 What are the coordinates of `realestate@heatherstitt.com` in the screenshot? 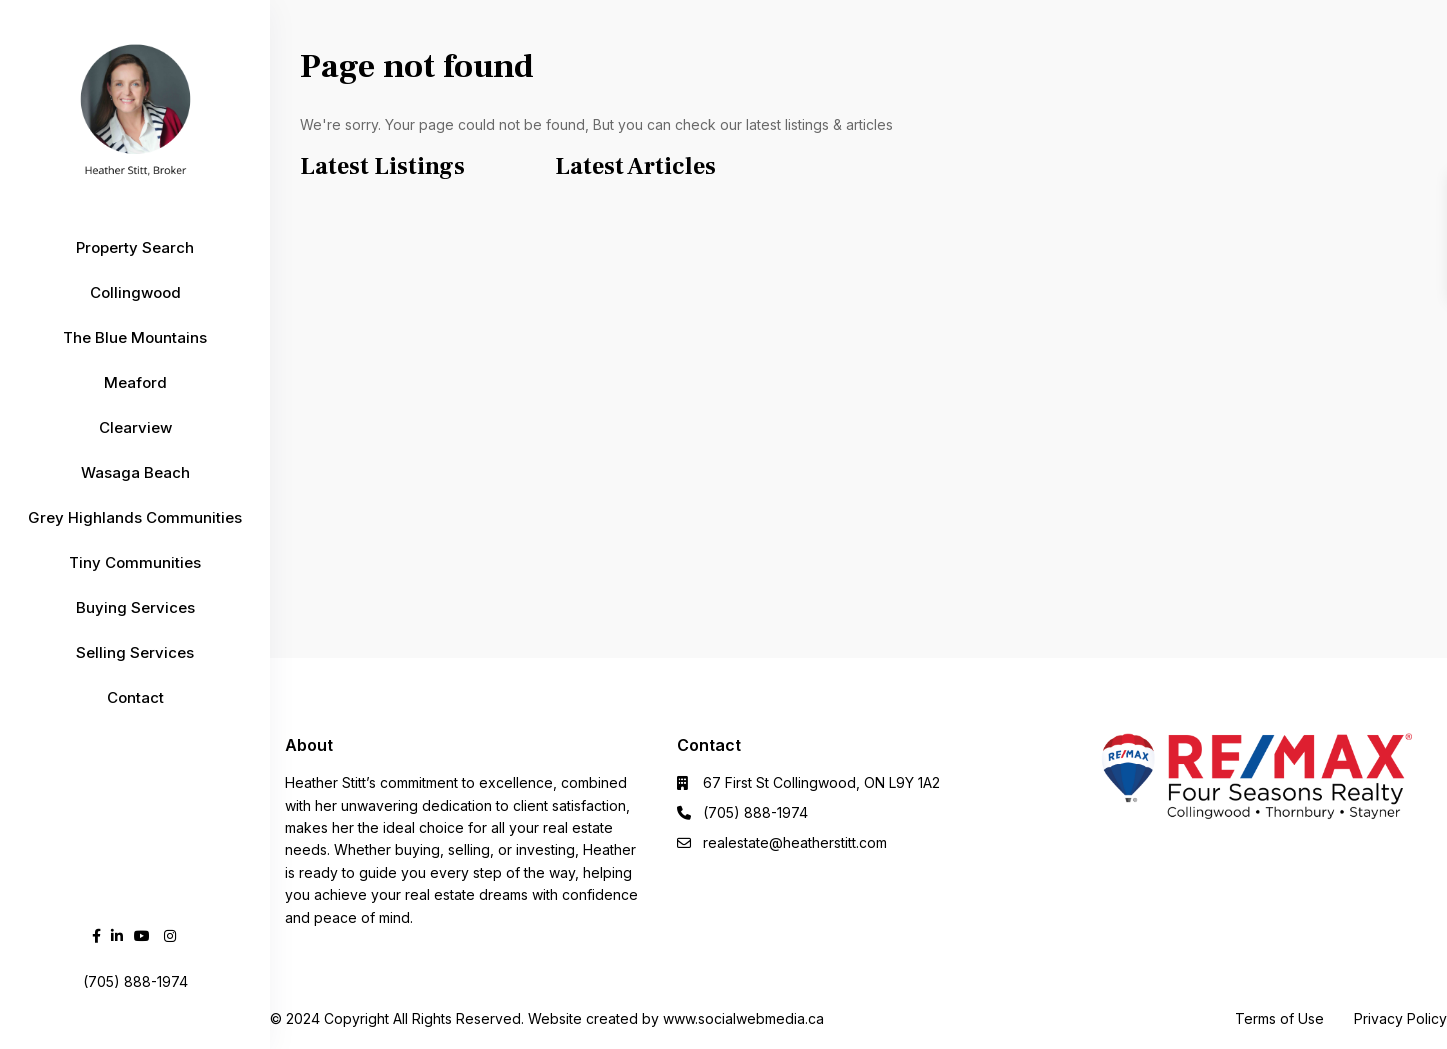 It's located at (795, 842).